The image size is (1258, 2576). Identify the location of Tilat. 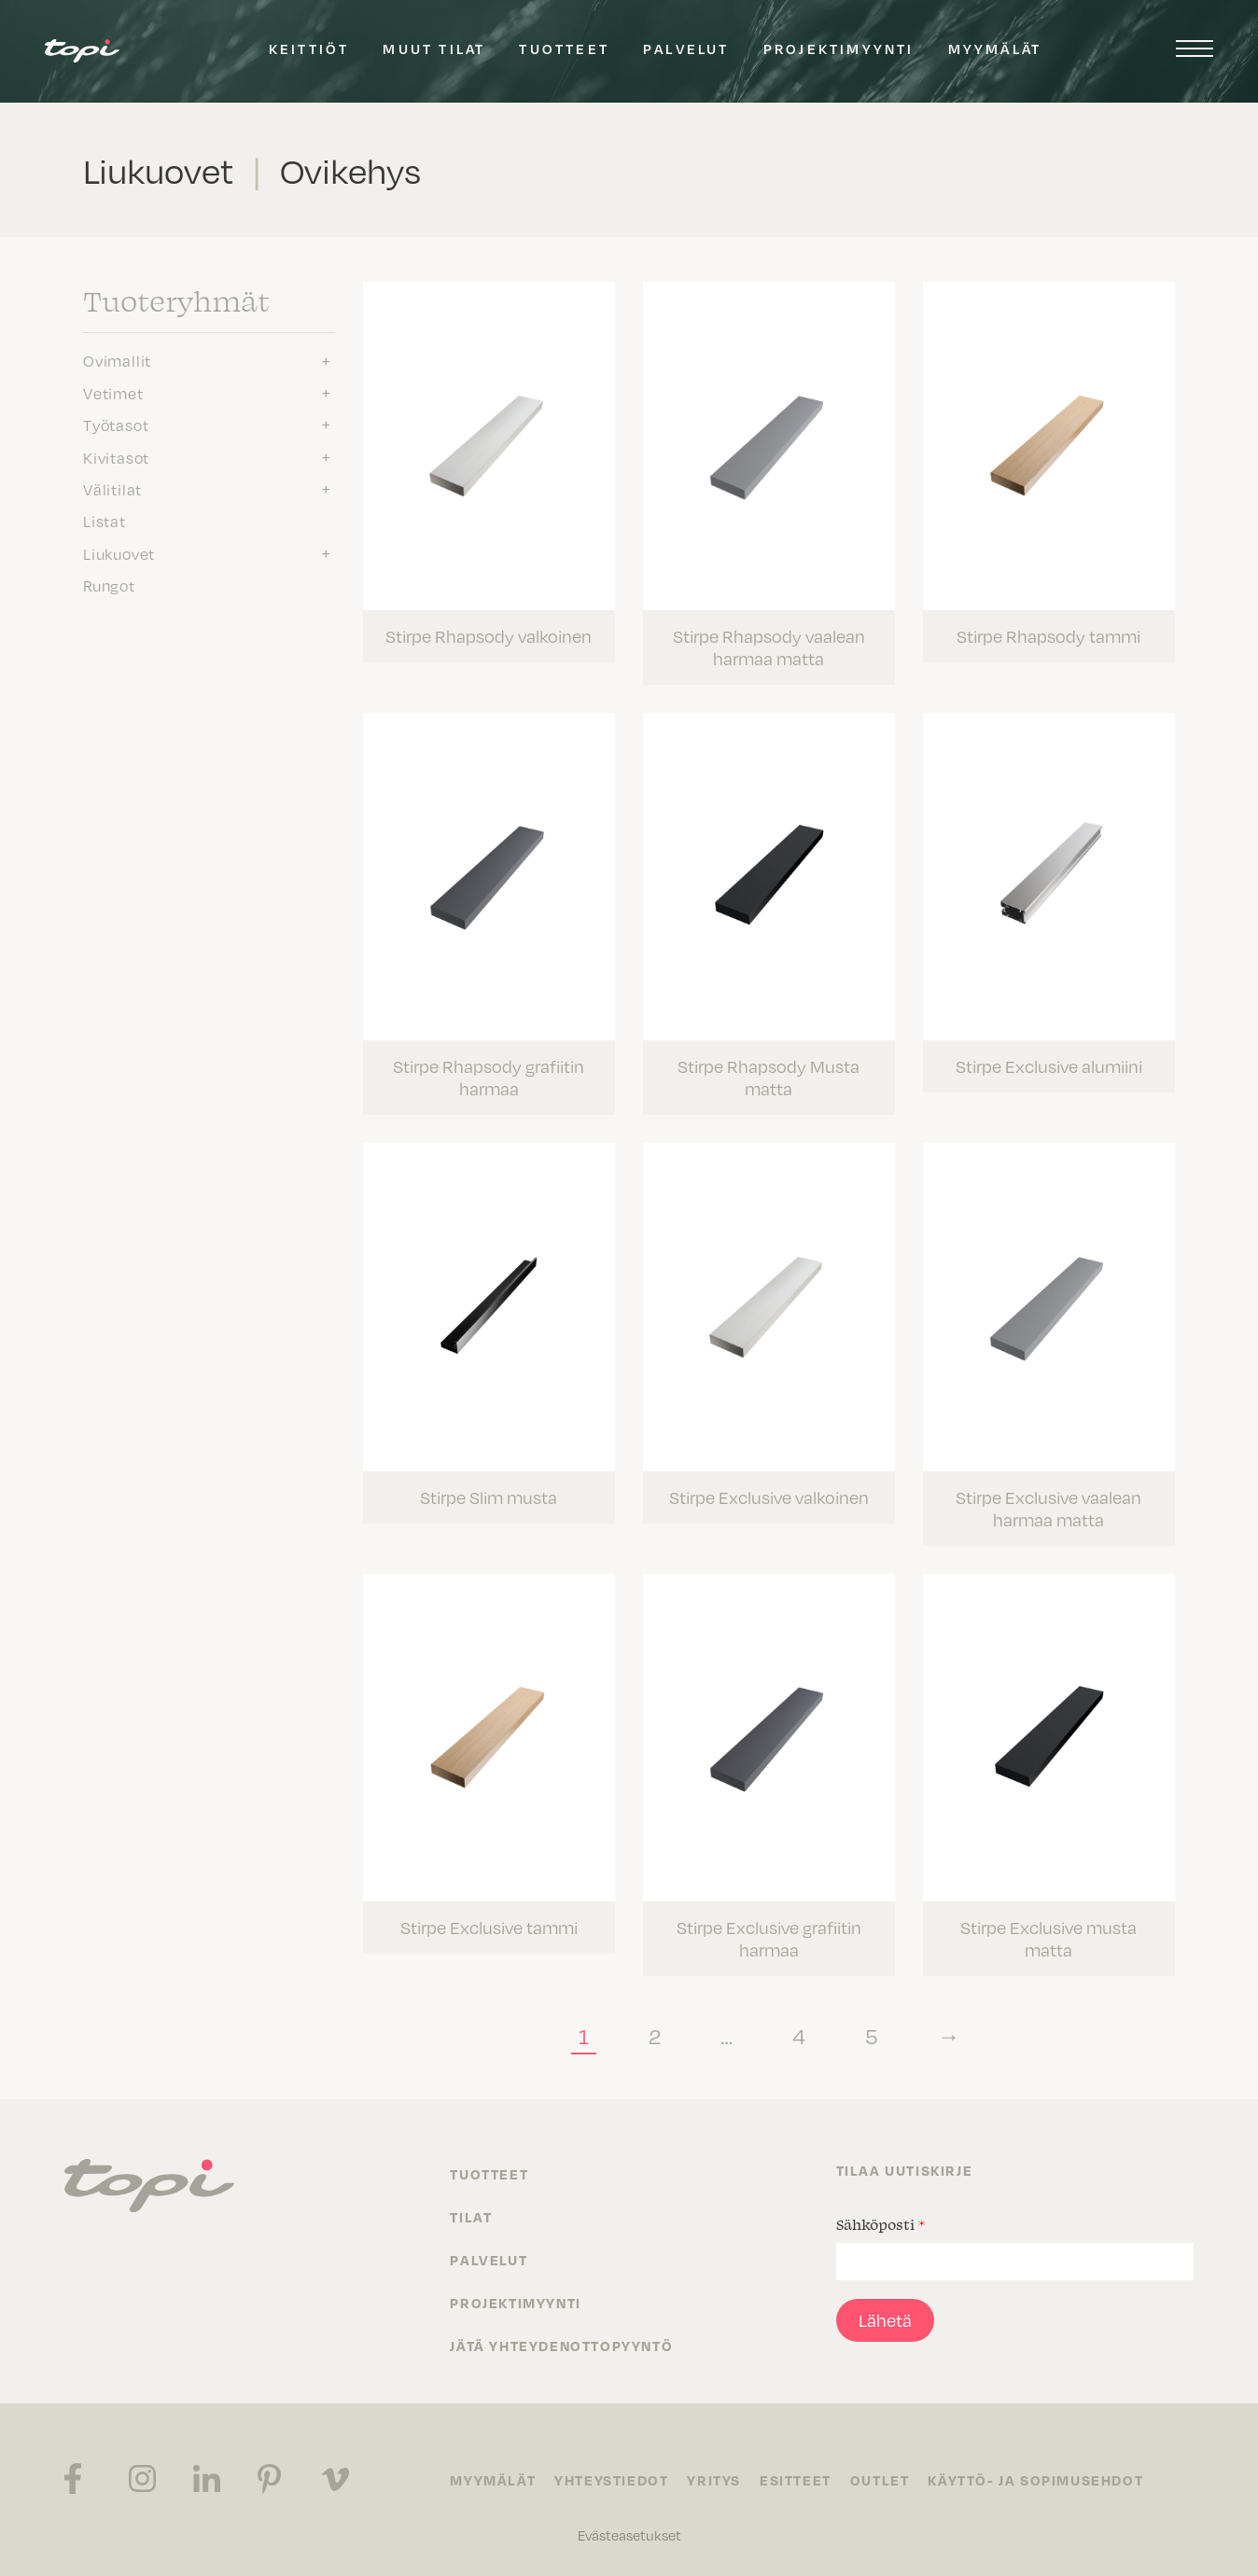
(471, 2216).